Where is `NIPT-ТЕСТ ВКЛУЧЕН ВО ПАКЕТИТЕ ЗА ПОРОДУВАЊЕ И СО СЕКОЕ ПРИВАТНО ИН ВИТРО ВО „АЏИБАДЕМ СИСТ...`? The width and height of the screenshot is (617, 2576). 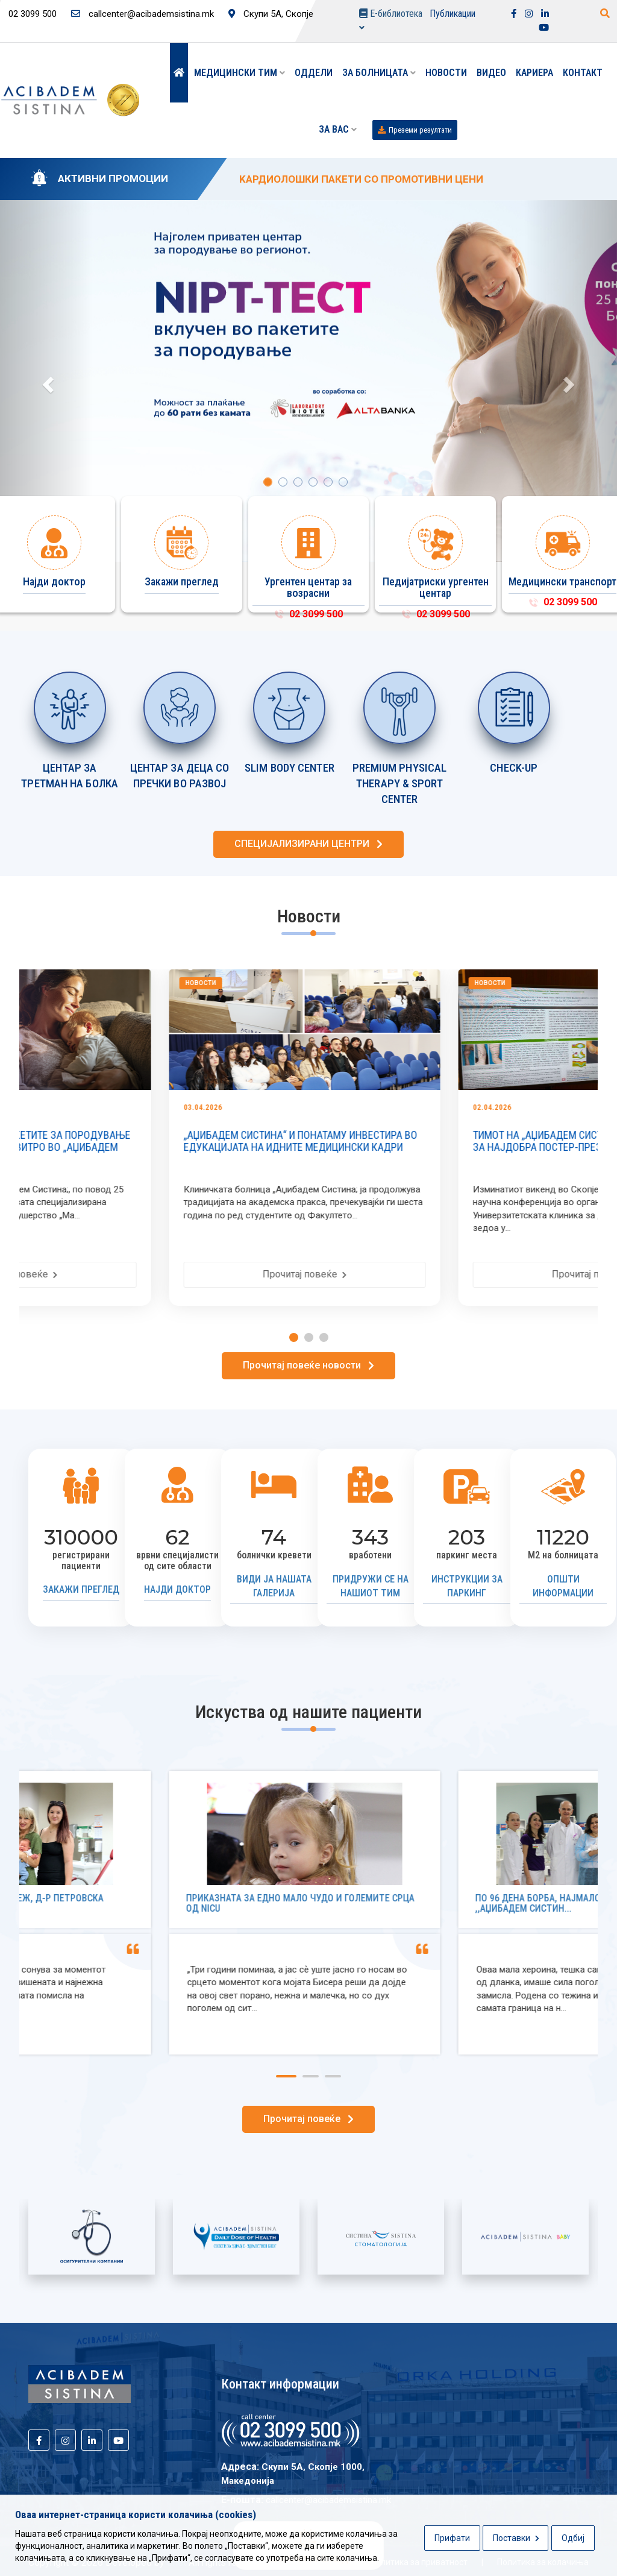 NIPT-ТЕСТ ВКЛУЧЕН ВО ПАКЕТИТЕ ЗА ПОРОДУВАЊЕ И СО СЕКОЕ ПРИВАТНО ИН ВИТРО ВО „АЏИБАДЕМ СИСТ... is located at coordinates (161, 1147).